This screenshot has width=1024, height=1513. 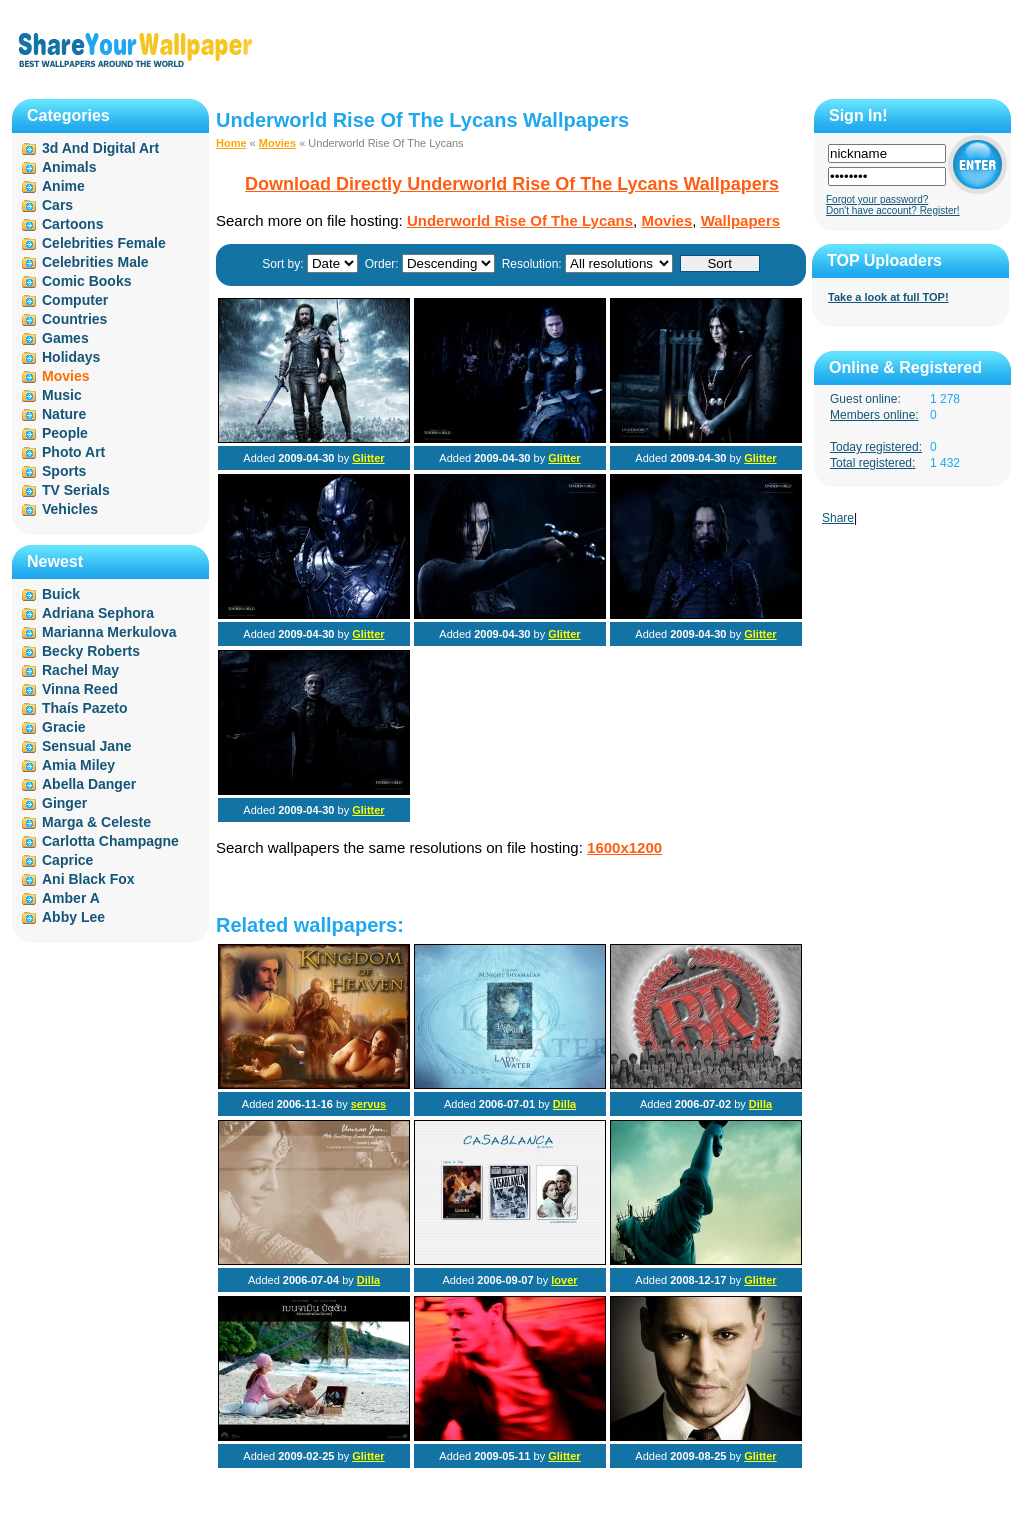 I want to click on Abella Danger, so click(x=89, y=784).